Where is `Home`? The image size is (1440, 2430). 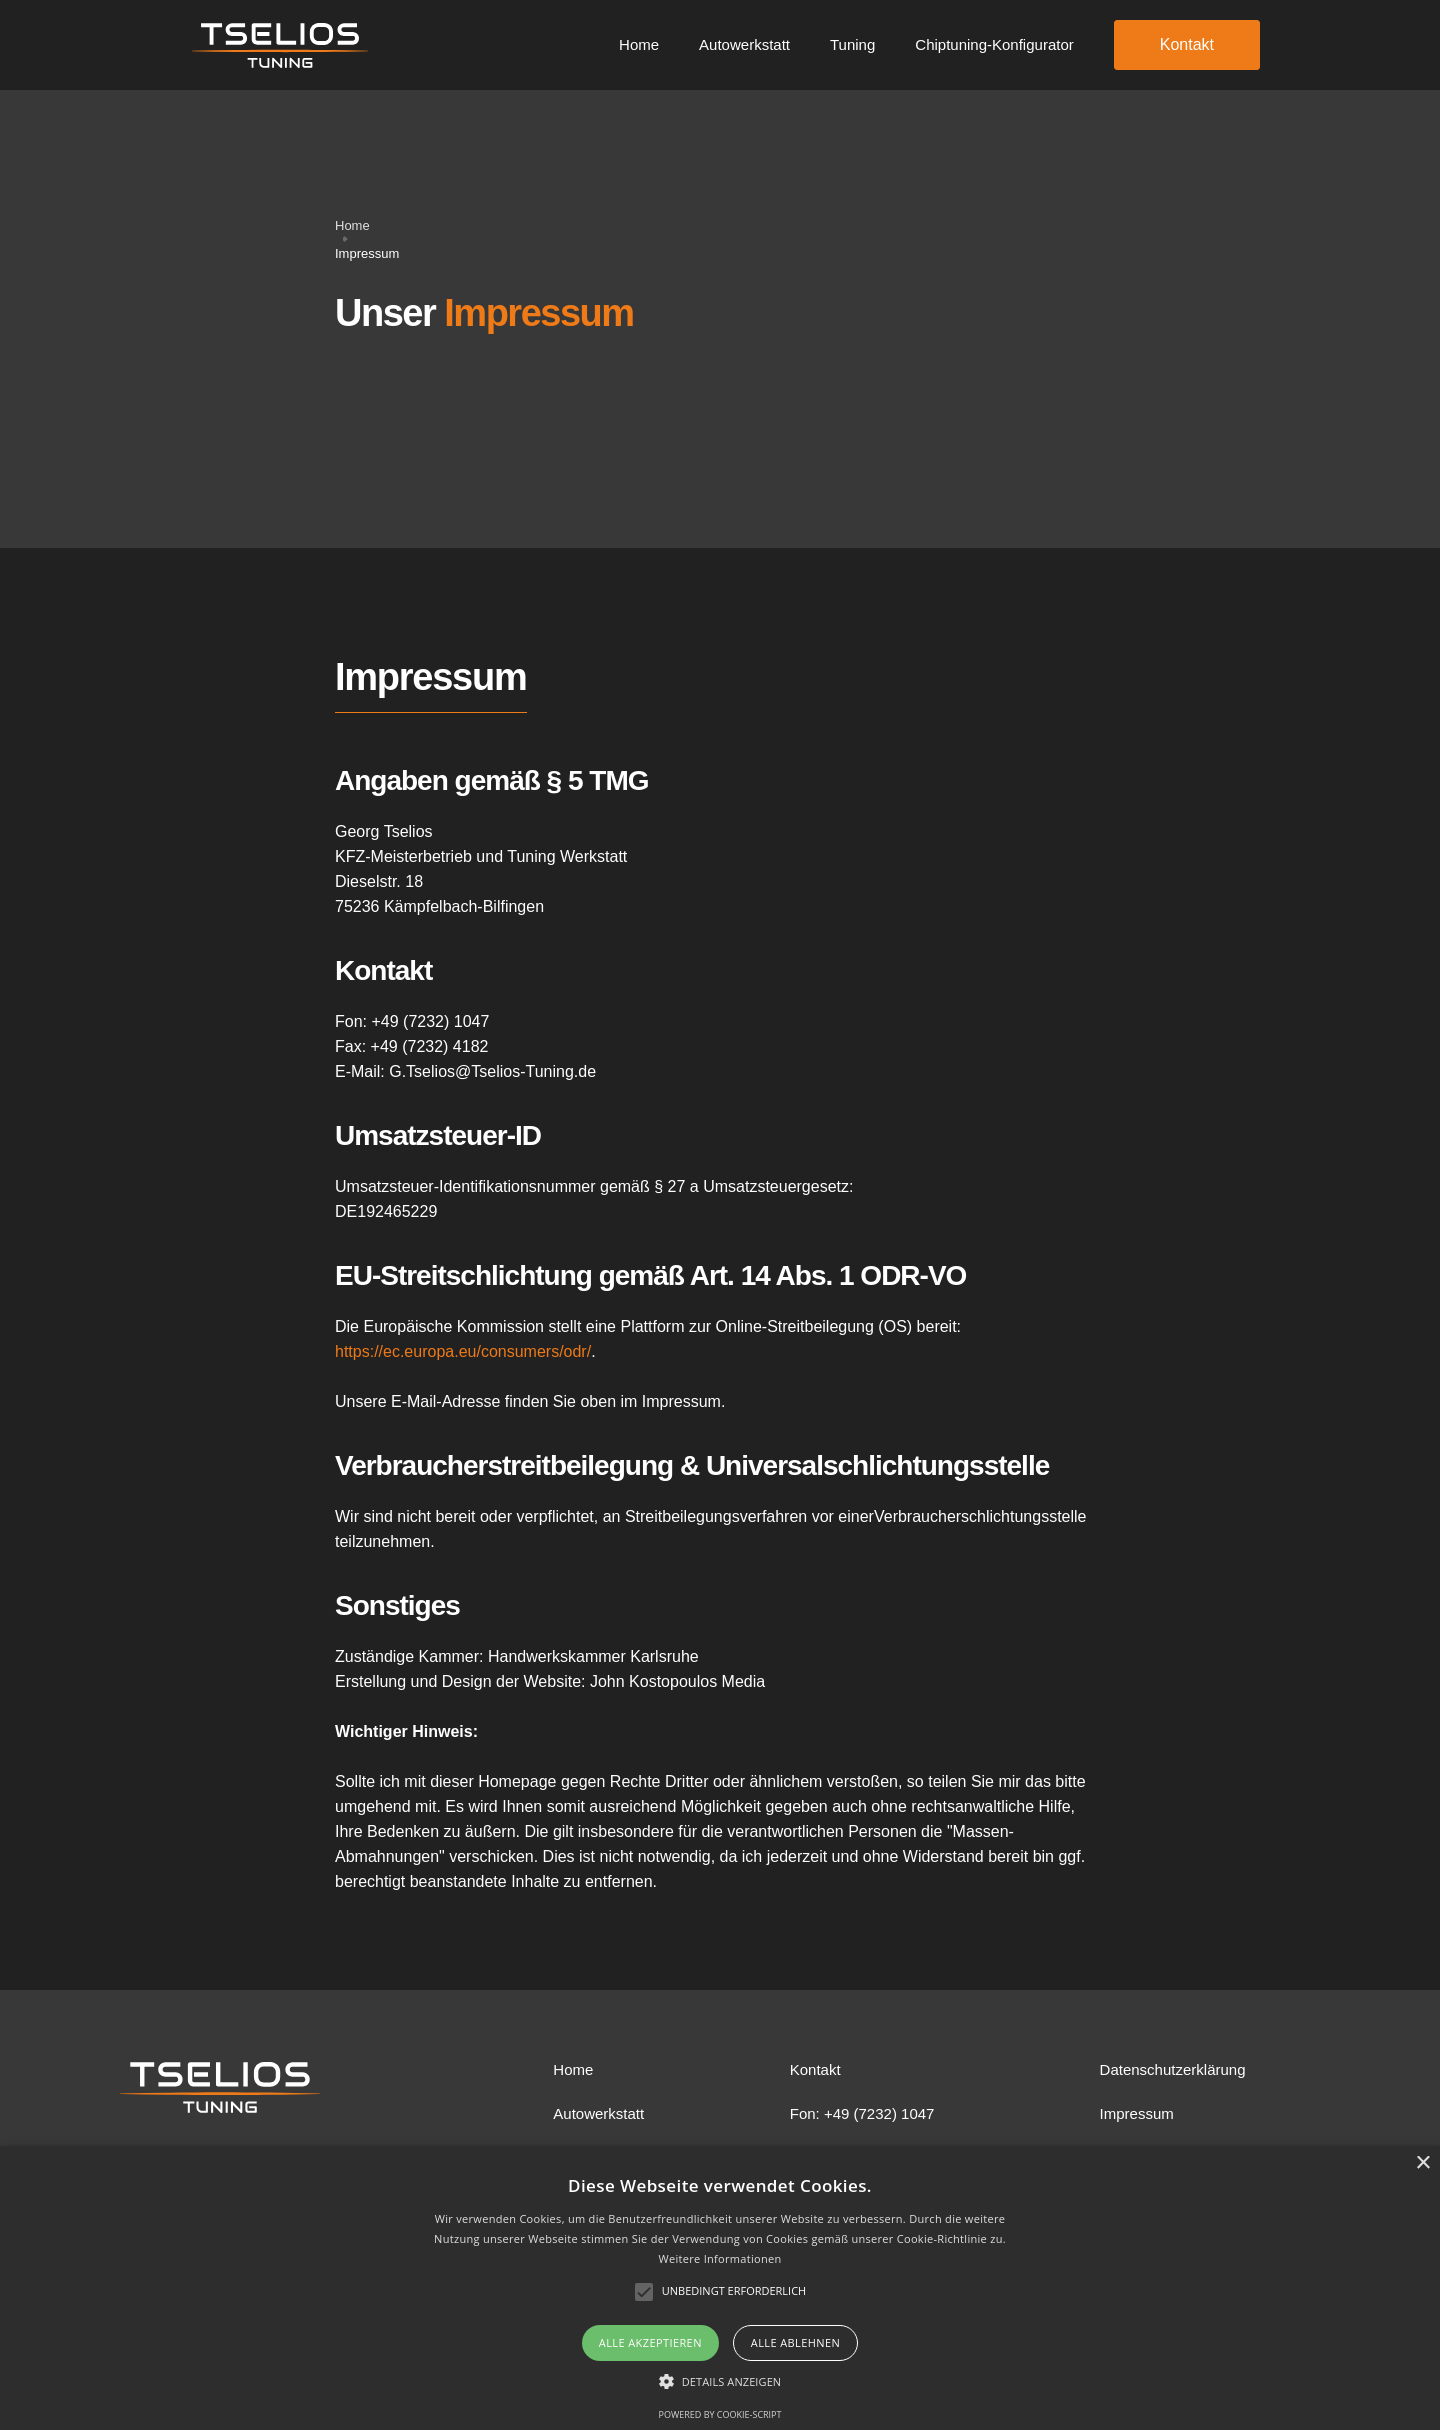
Home is located at coordinates (639, 44).